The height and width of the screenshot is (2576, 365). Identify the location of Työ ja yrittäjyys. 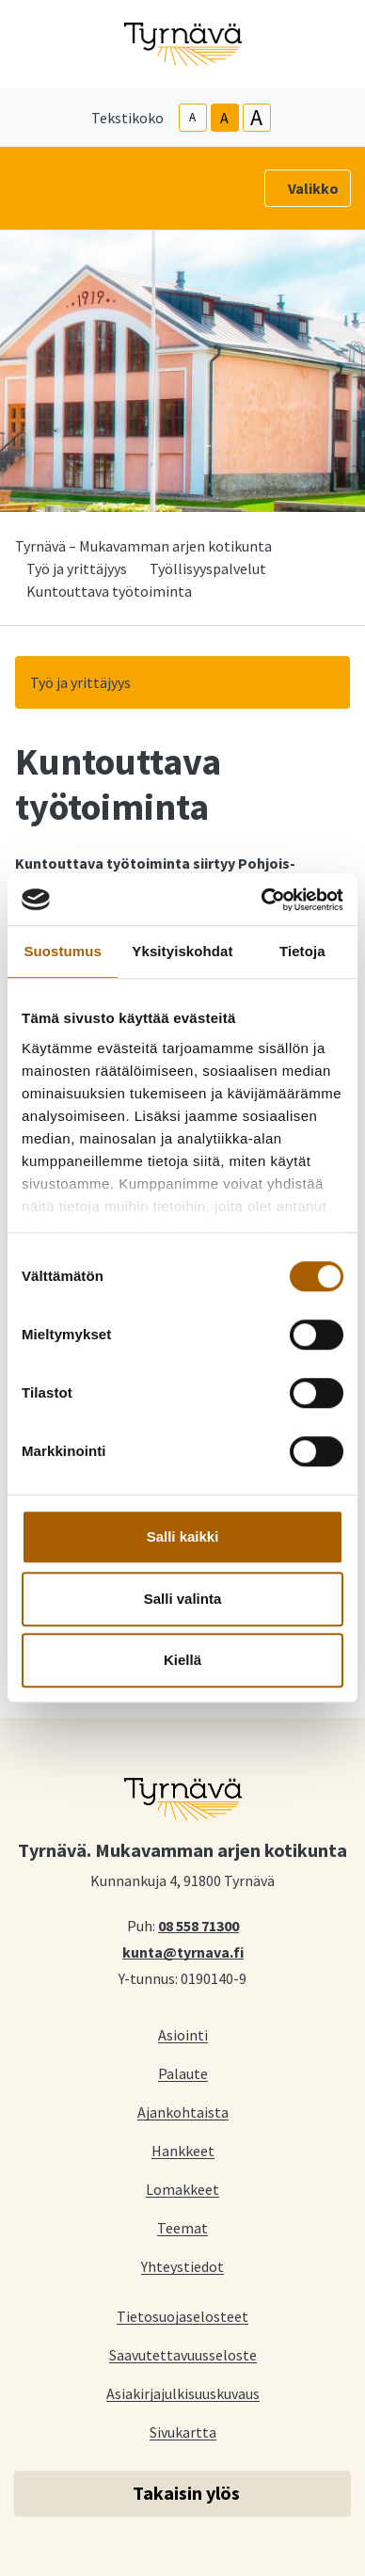
(76, 568).